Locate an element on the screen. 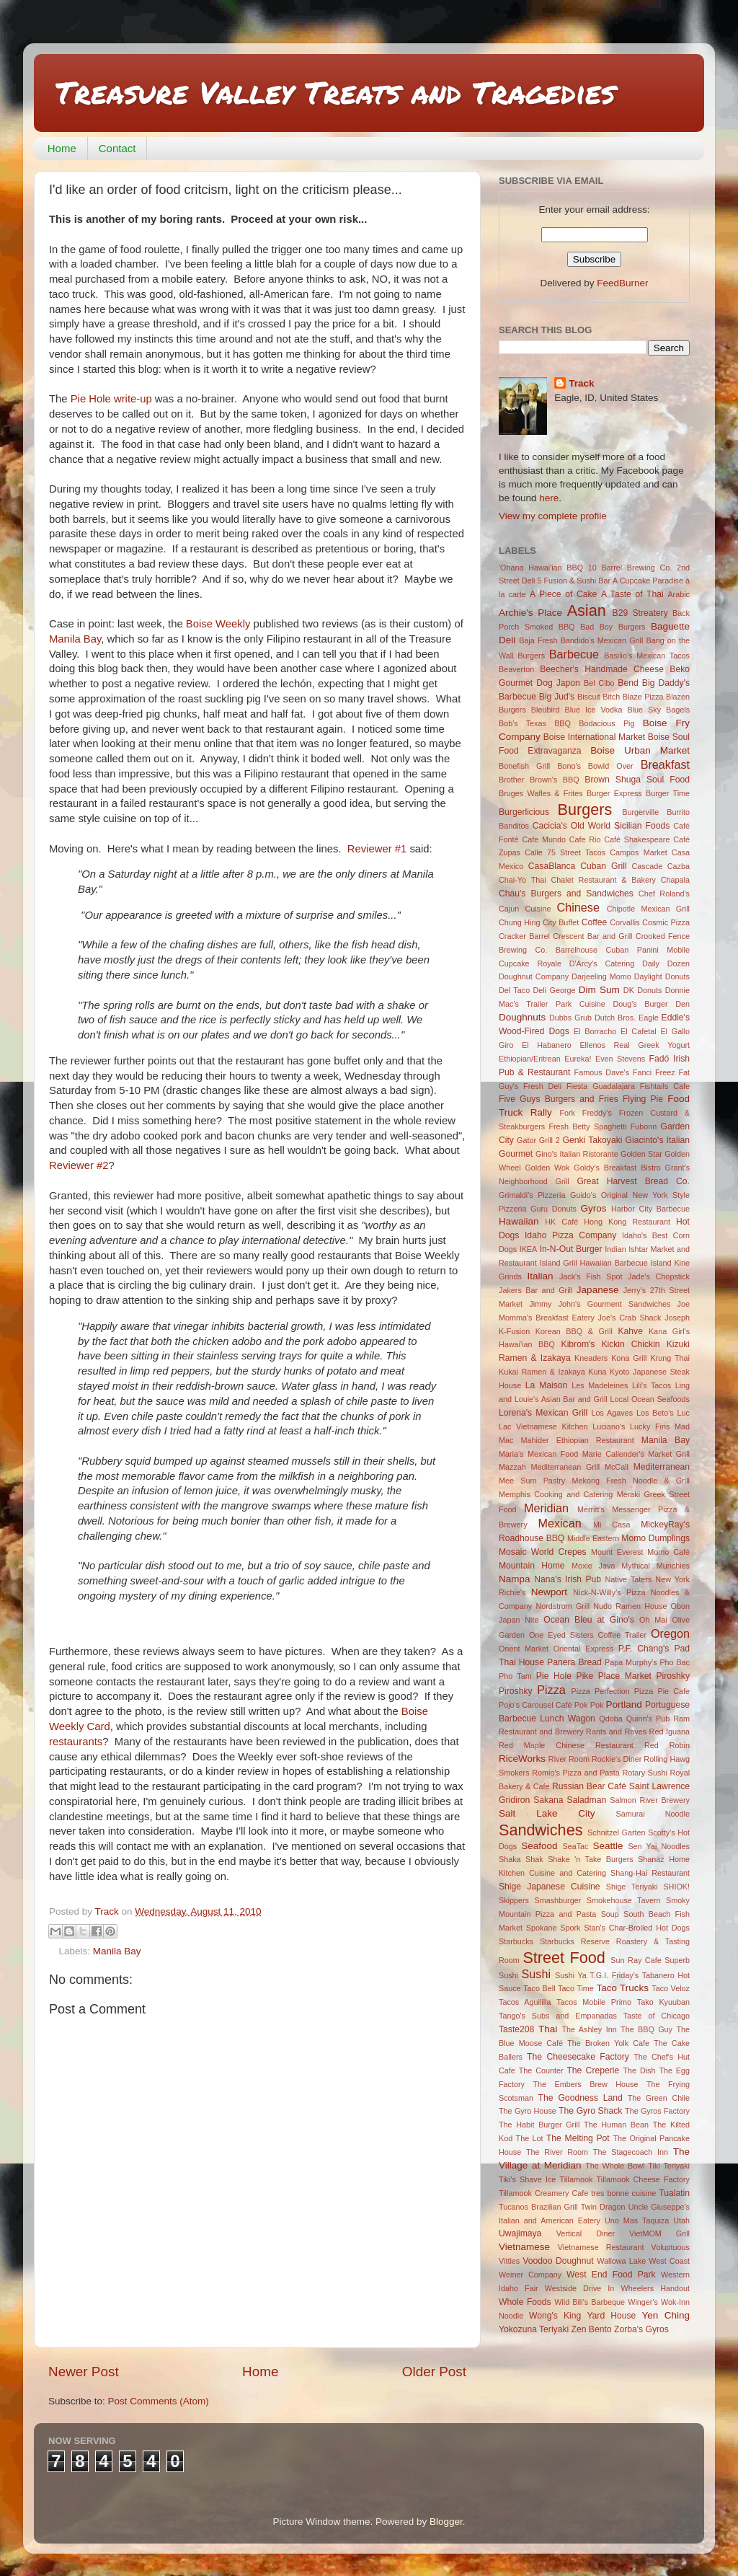  Blaze Pizza is located at coordinates (643, 696).